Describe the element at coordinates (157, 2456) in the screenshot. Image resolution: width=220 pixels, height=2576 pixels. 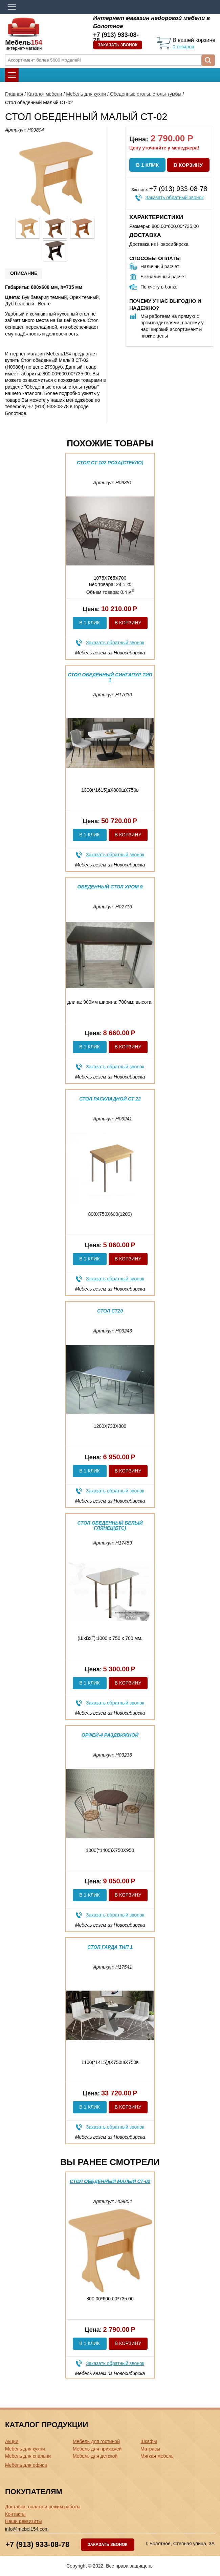
I see `Мягкая мебель` at that location.